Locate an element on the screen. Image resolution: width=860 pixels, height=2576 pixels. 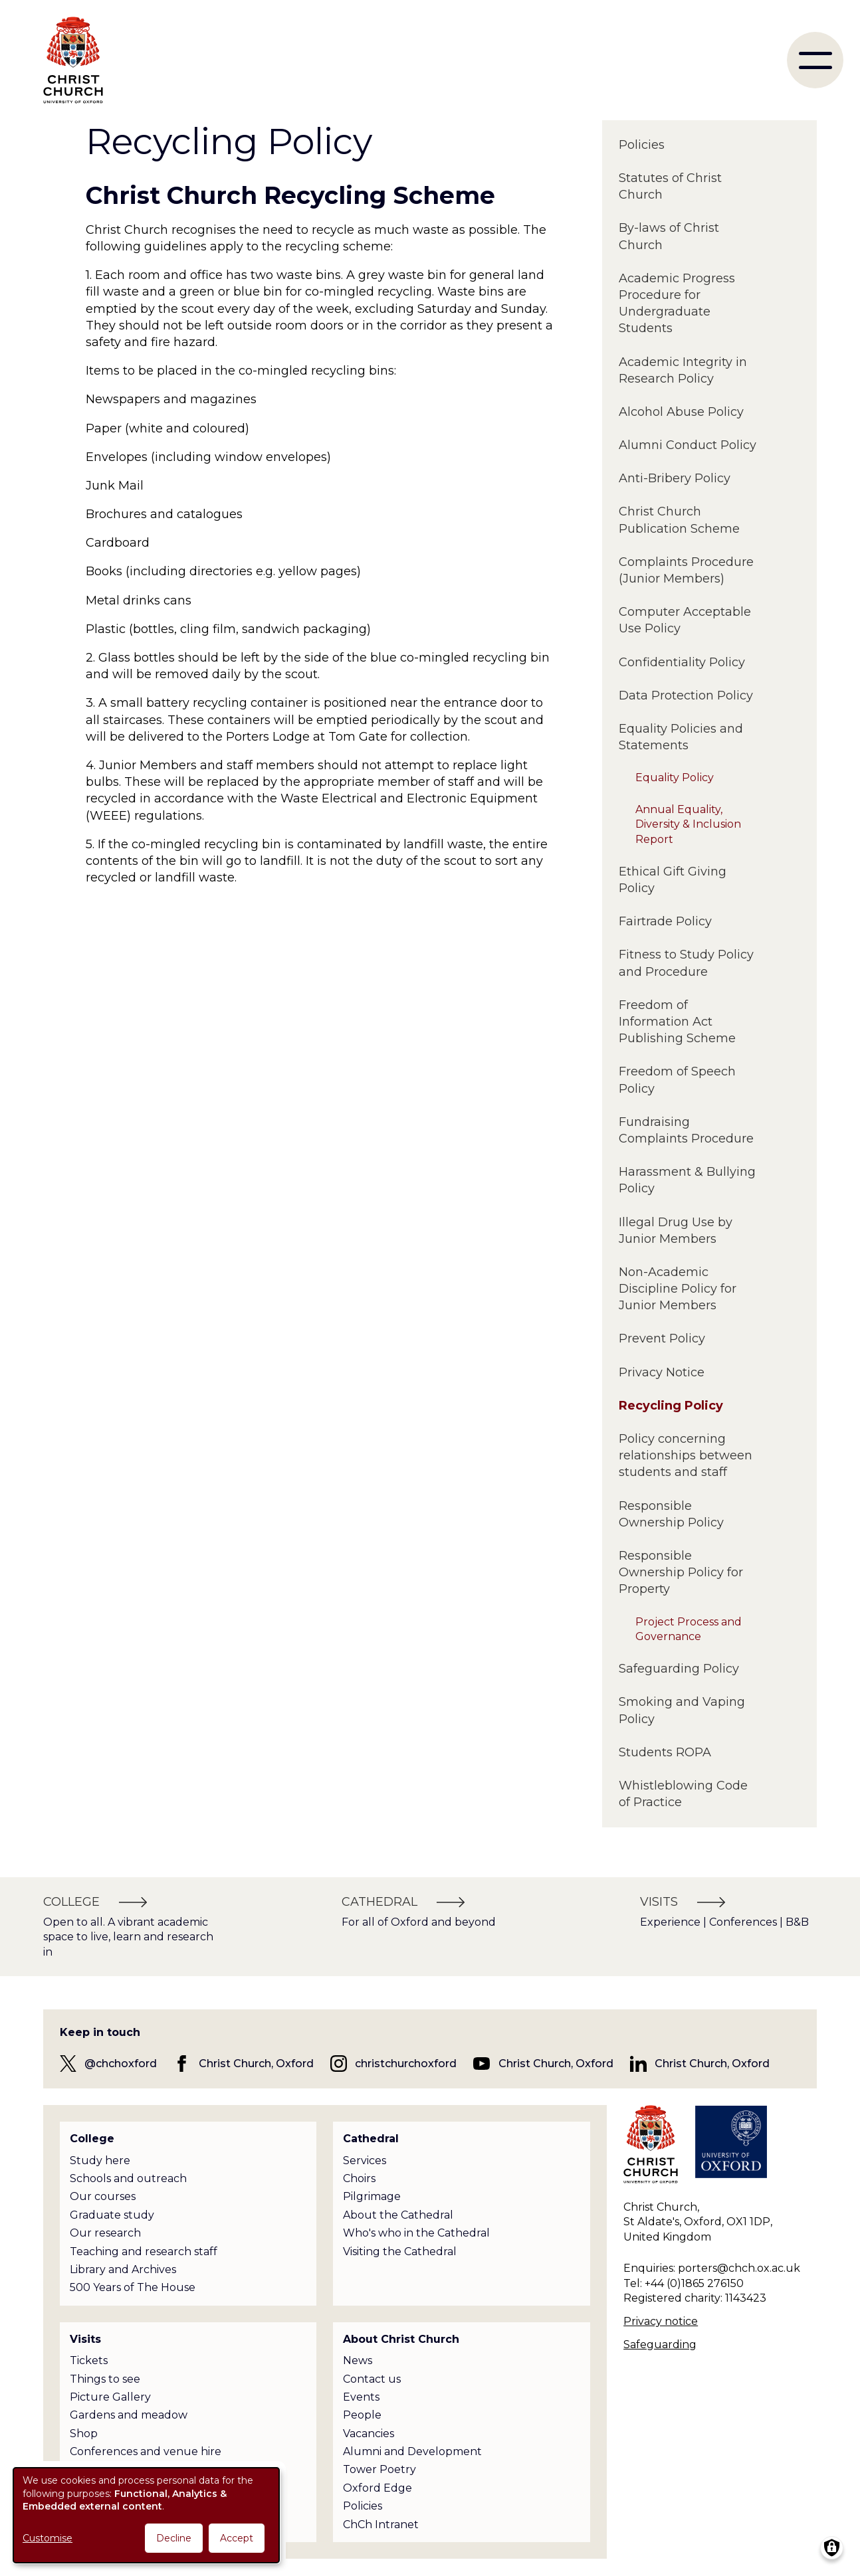
Illegal Drug Use by Junior Members is located at coordinates (675, 1230).